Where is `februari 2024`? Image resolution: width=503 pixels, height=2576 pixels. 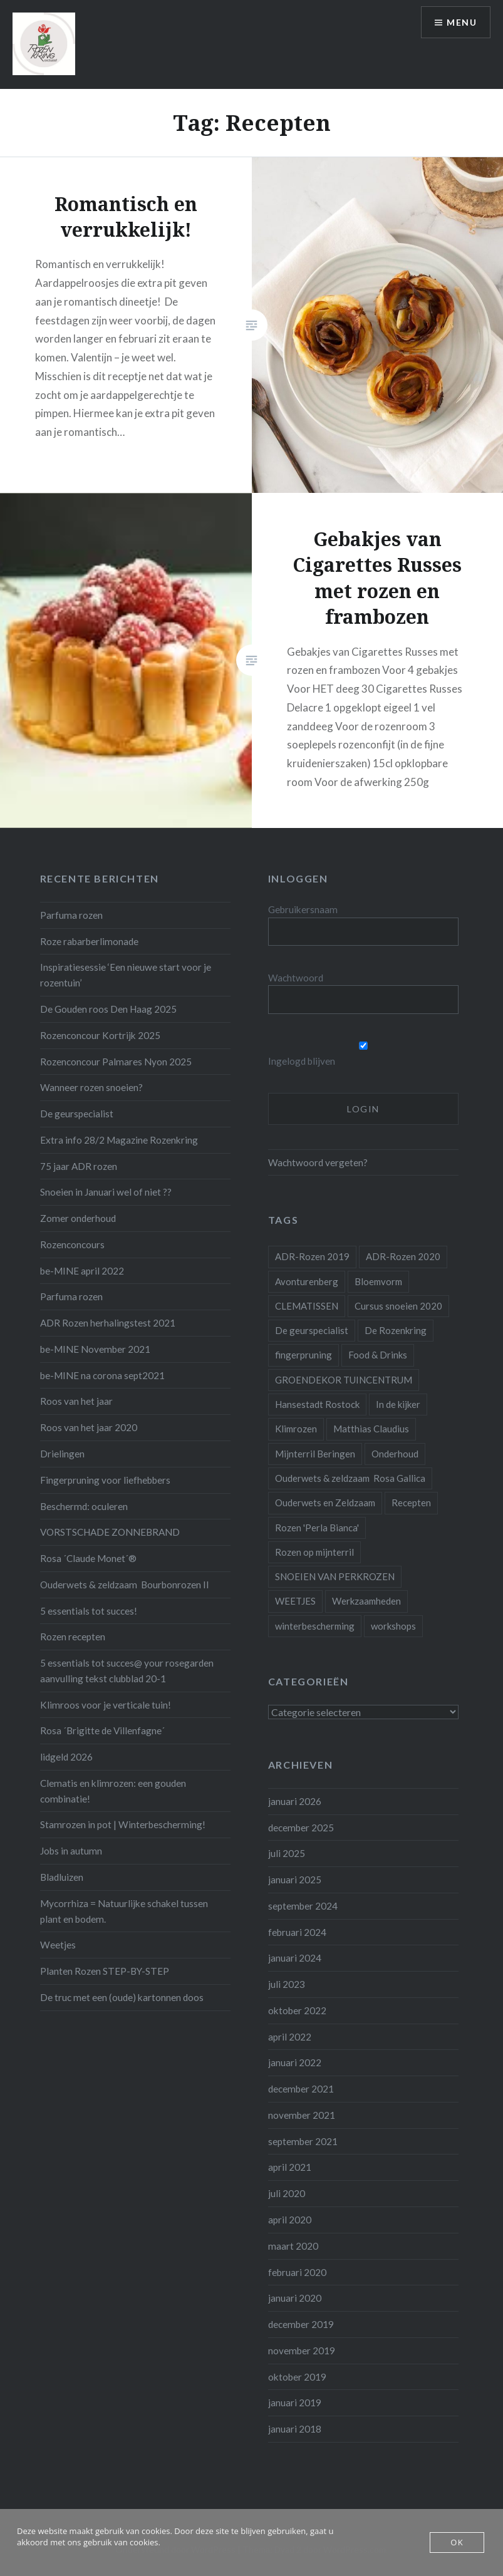 februari 2024 is located at coordinates (297, 1932).